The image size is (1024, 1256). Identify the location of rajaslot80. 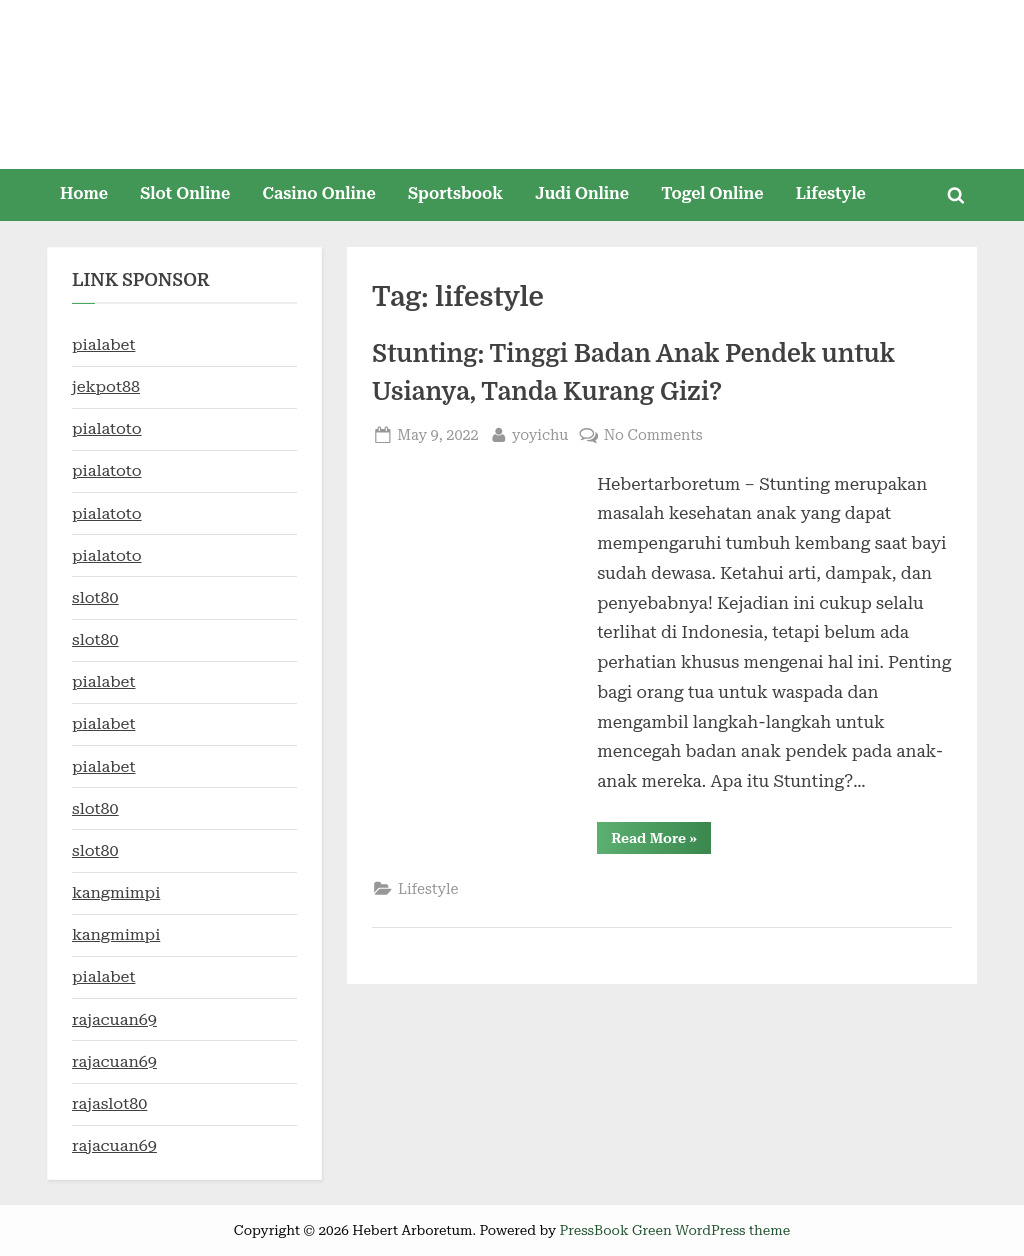
(109, 1103).